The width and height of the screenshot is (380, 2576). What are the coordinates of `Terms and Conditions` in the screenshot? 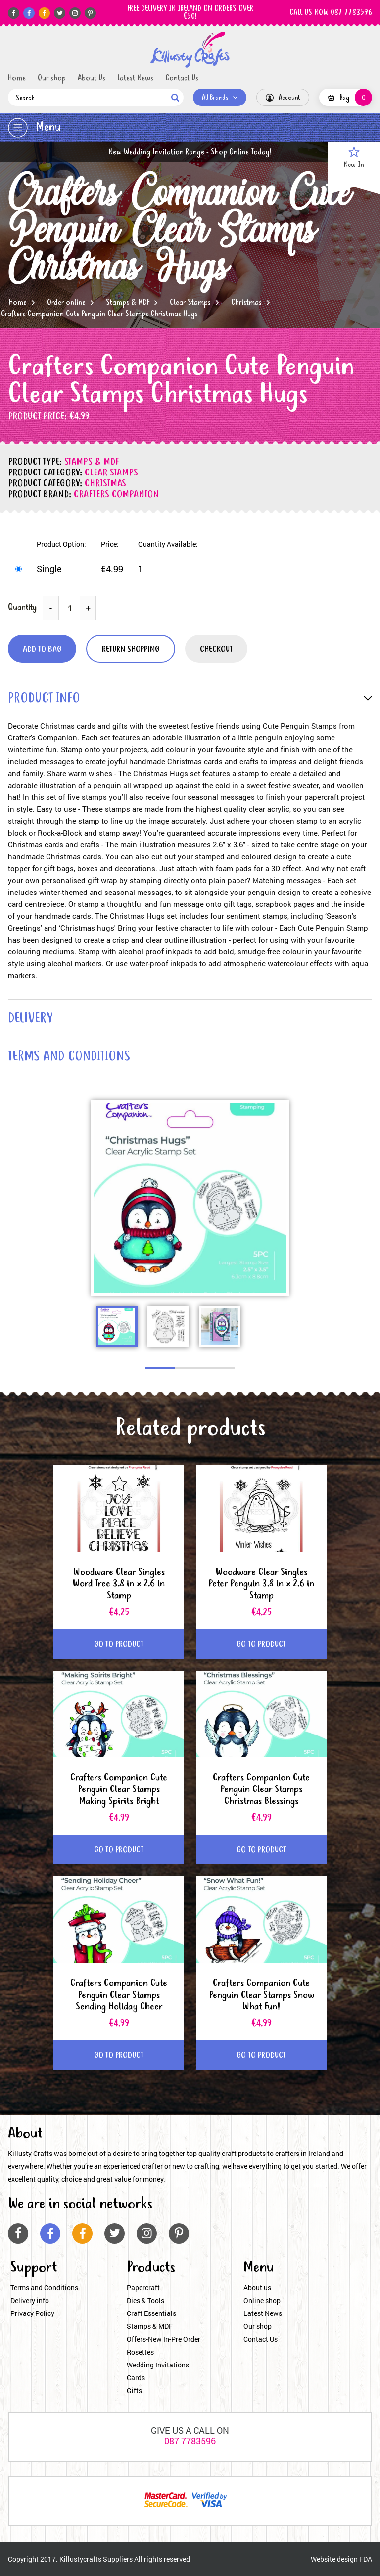 It's located at (44, 2287).